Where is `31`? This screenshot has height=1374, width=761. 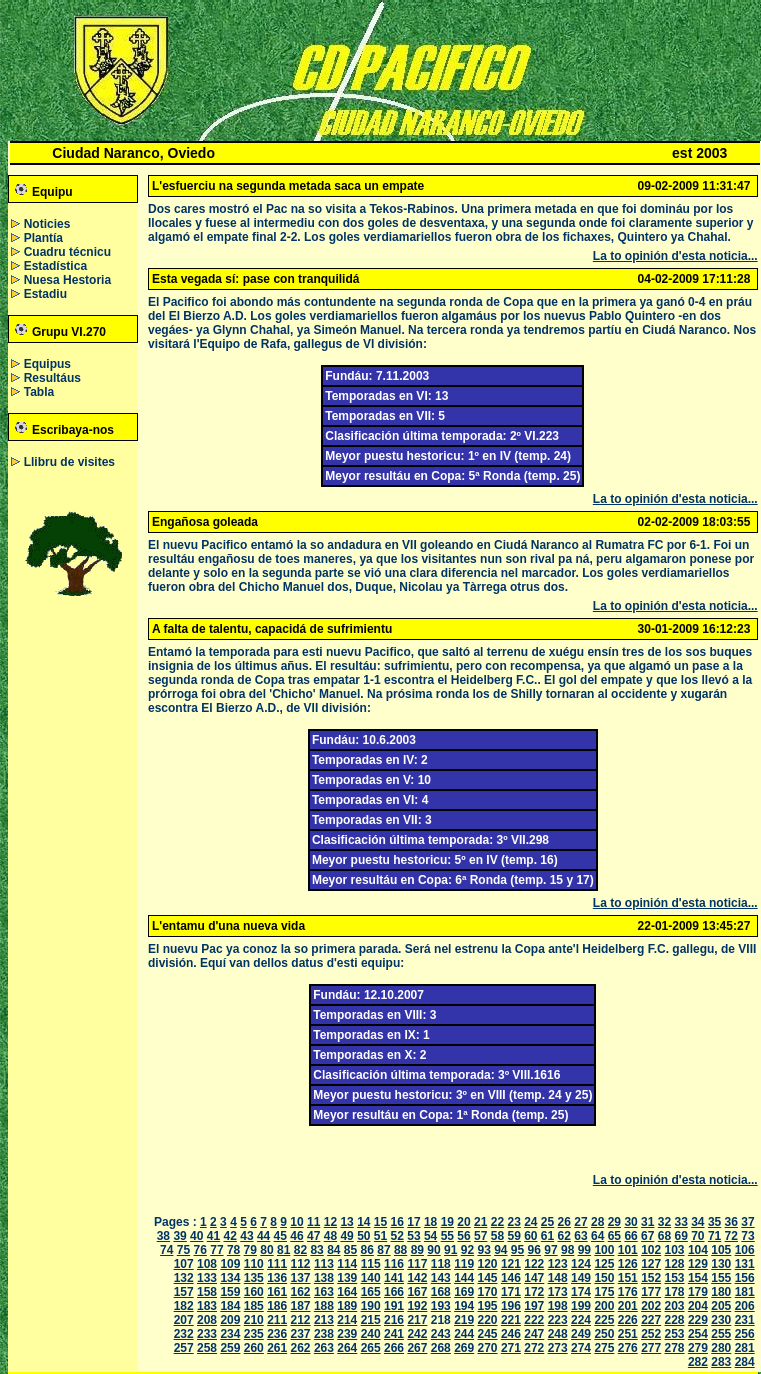 31 is located at coordinates (647, 1222).